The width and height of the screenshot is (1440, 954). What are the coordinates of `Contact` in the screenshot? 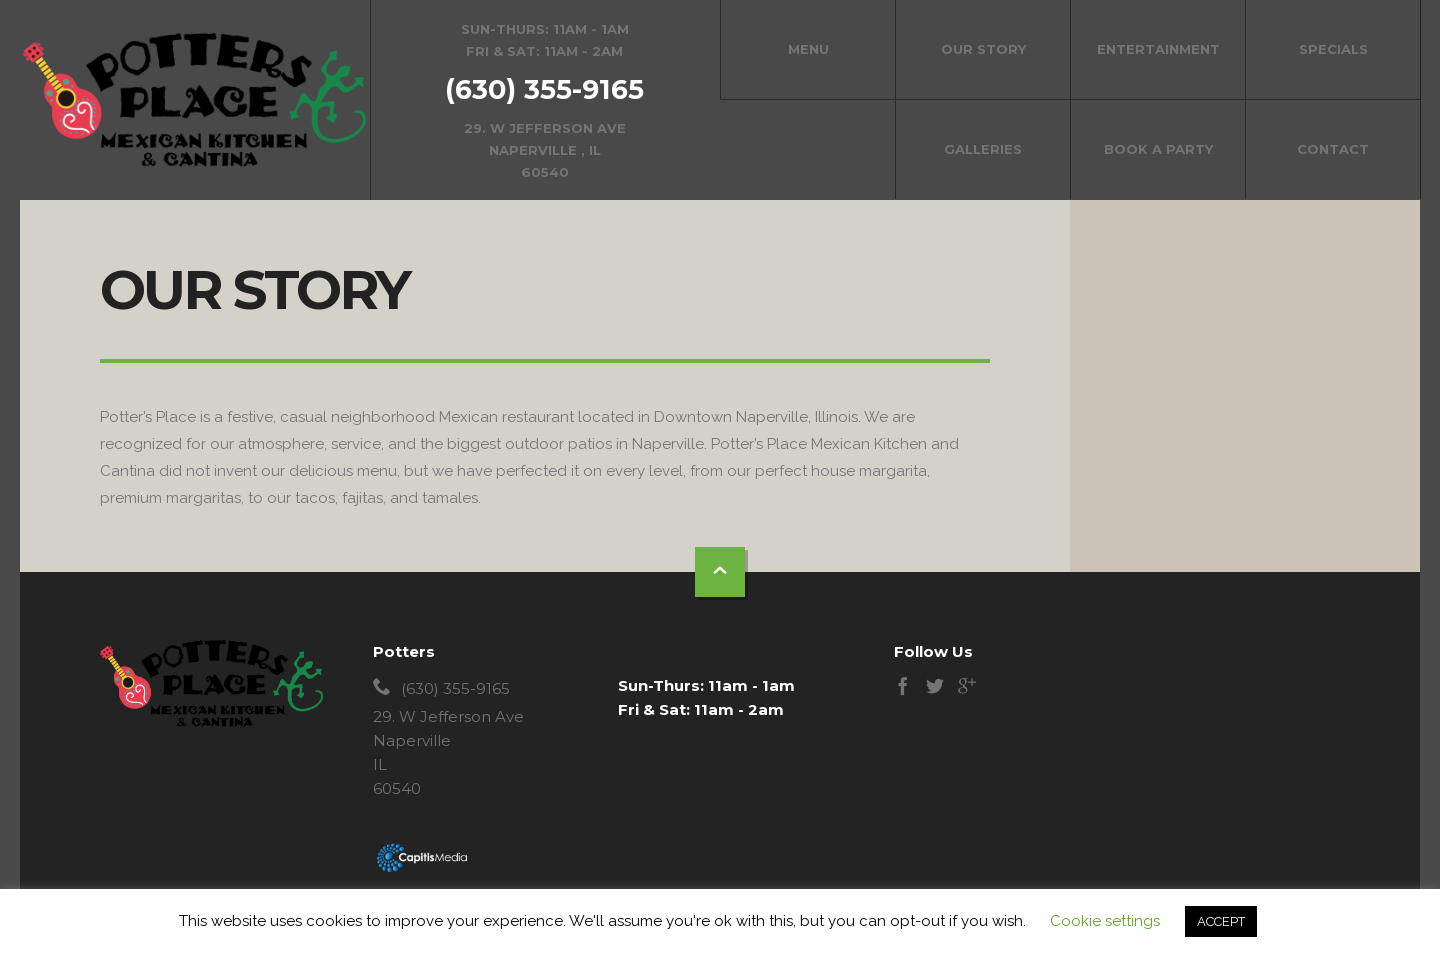 It's located at (1333, 149).